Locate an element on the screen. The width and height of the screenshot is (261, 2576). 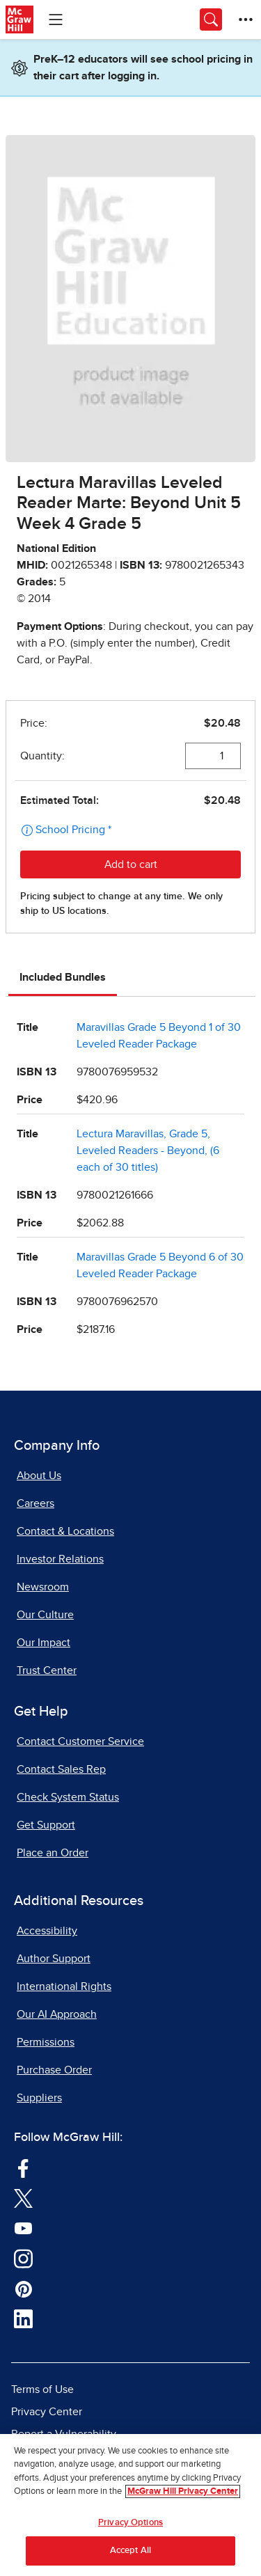
[More Options] is located at coordinates (245, 19).